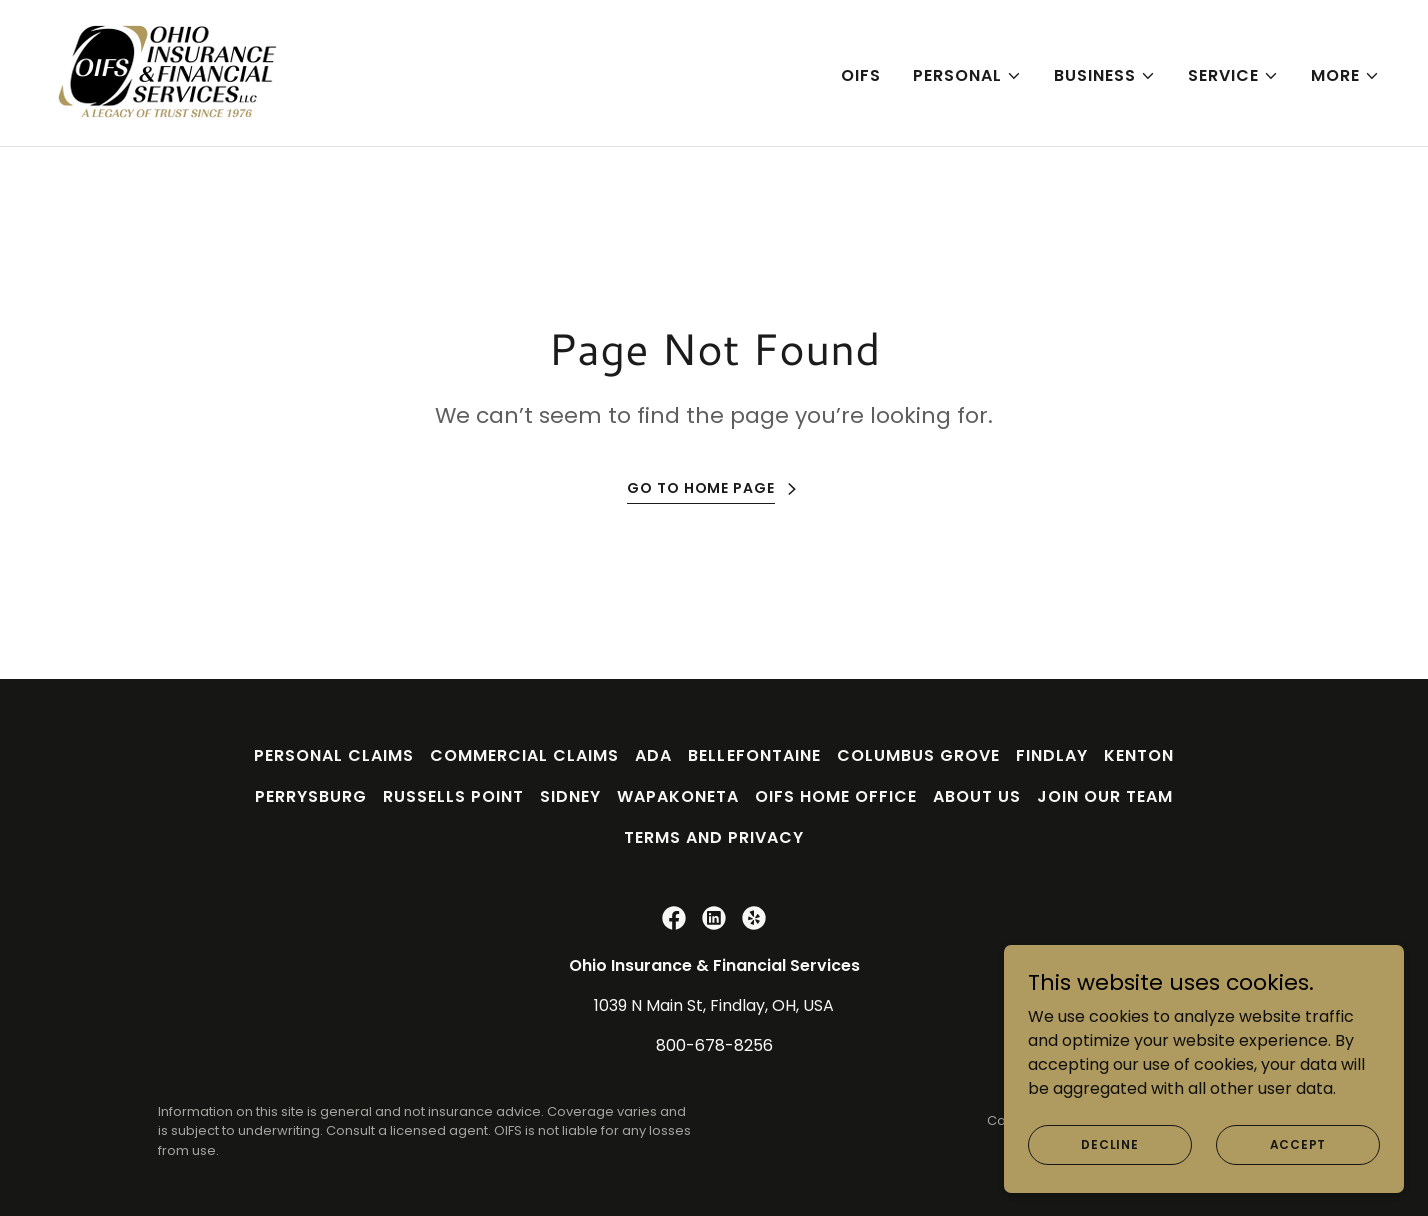  What do you see at coordinates (836, 796) in the screenshot?
I see `OIFS Home Office [link]` at bounding box center [836, 796].